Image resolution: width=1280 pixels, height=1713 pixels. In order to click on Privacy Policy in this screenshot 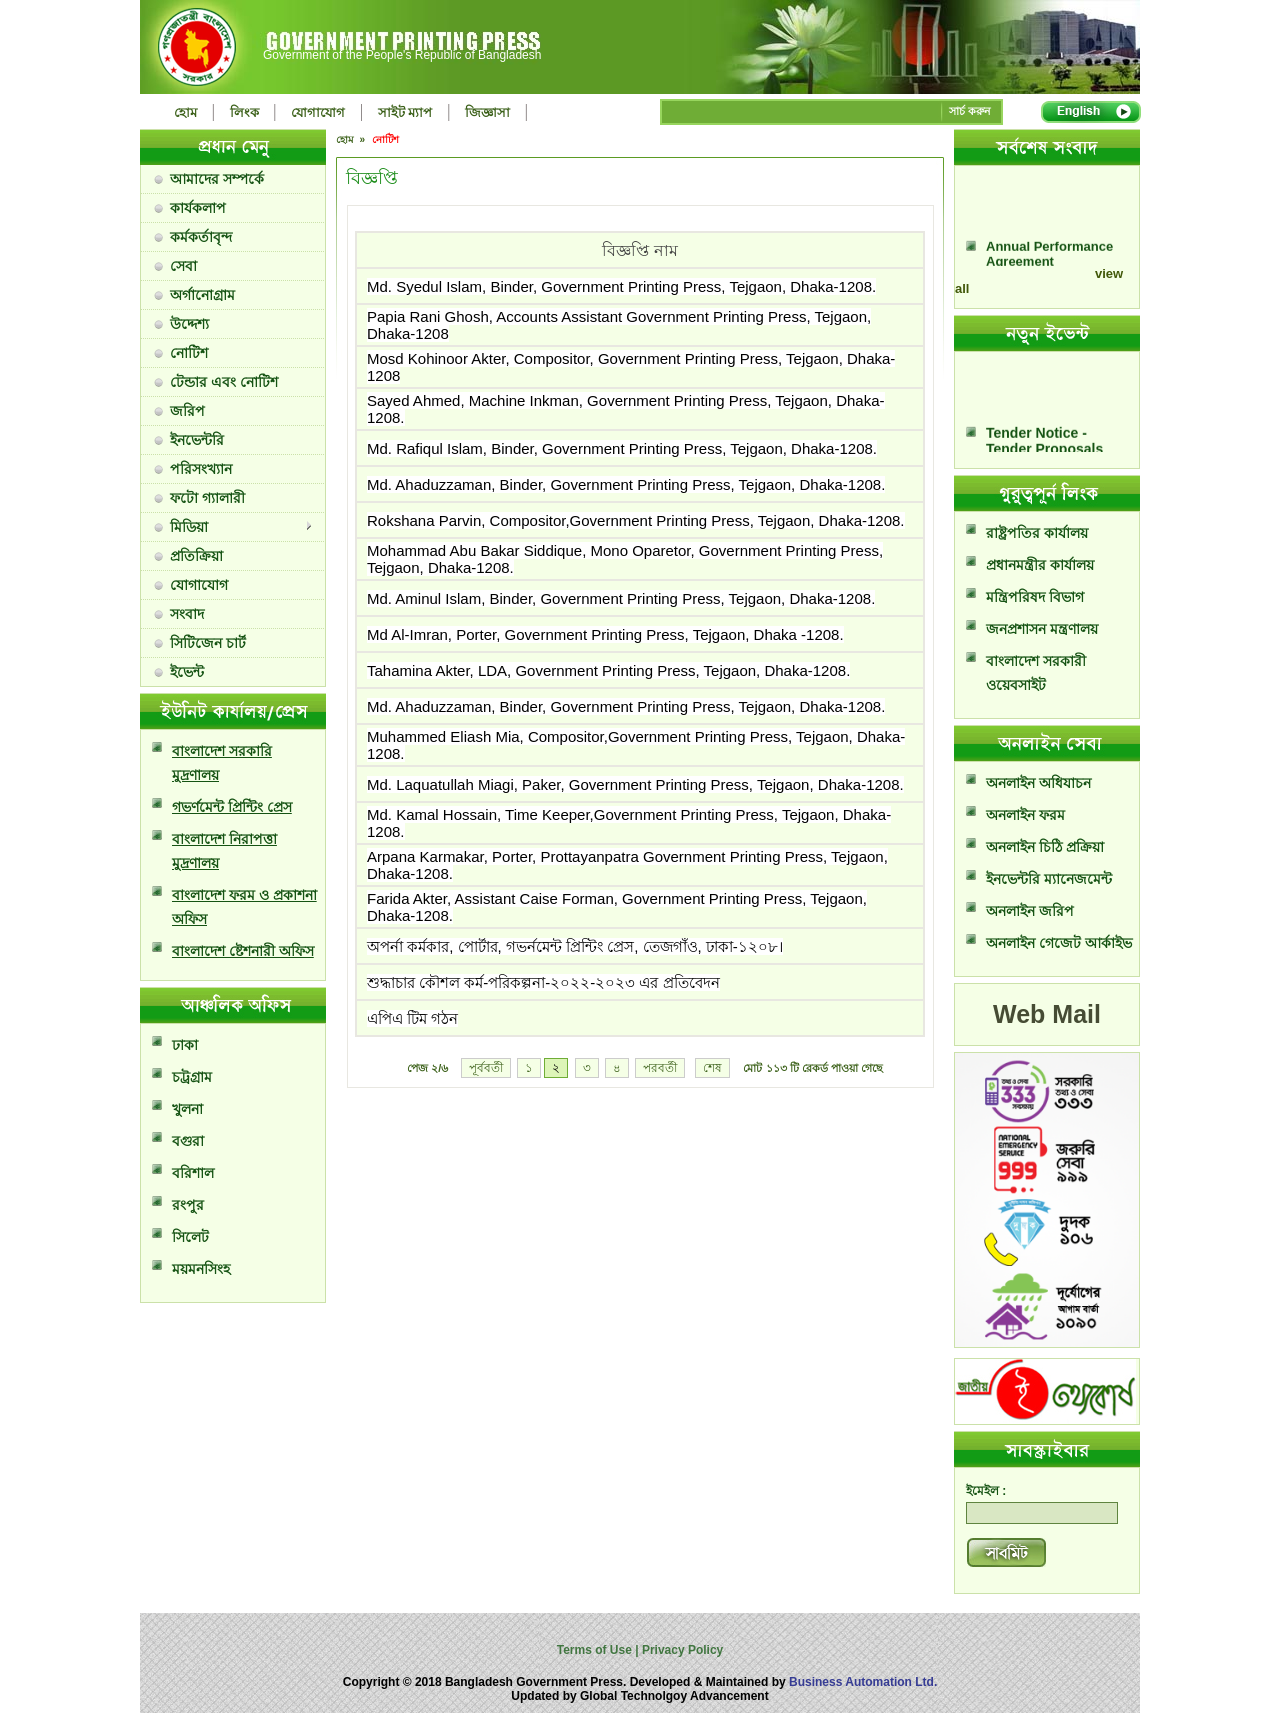, I will do `click(681, 1650)`.